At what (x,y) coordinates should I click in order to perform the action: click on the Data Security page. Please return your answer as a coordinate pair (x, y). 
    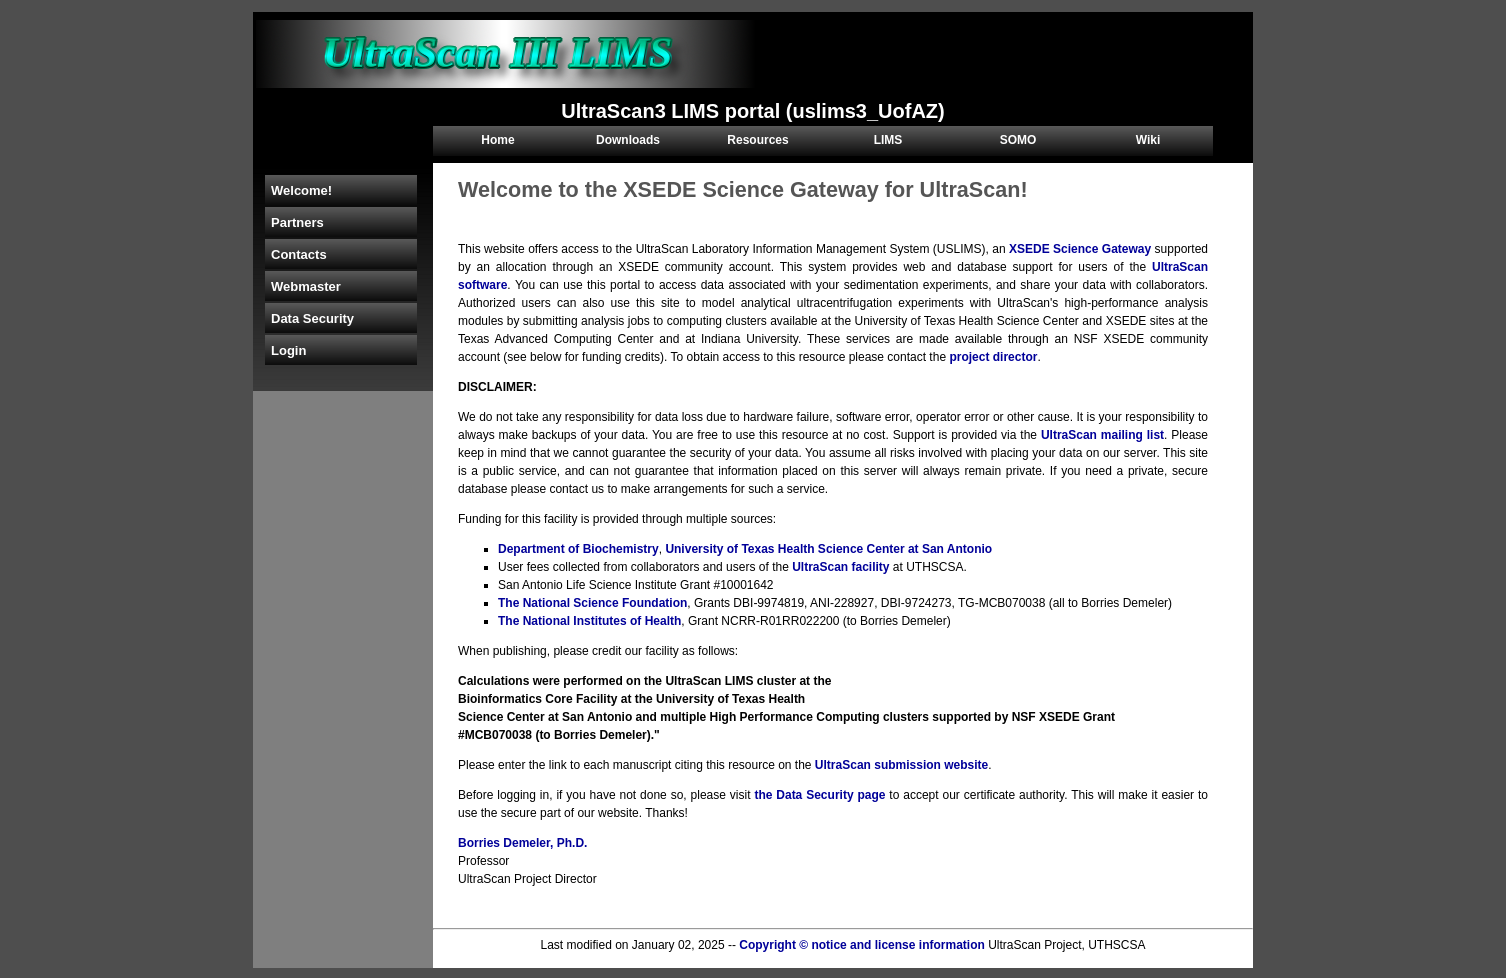
    Looking at the image, I should click on (819, 795).